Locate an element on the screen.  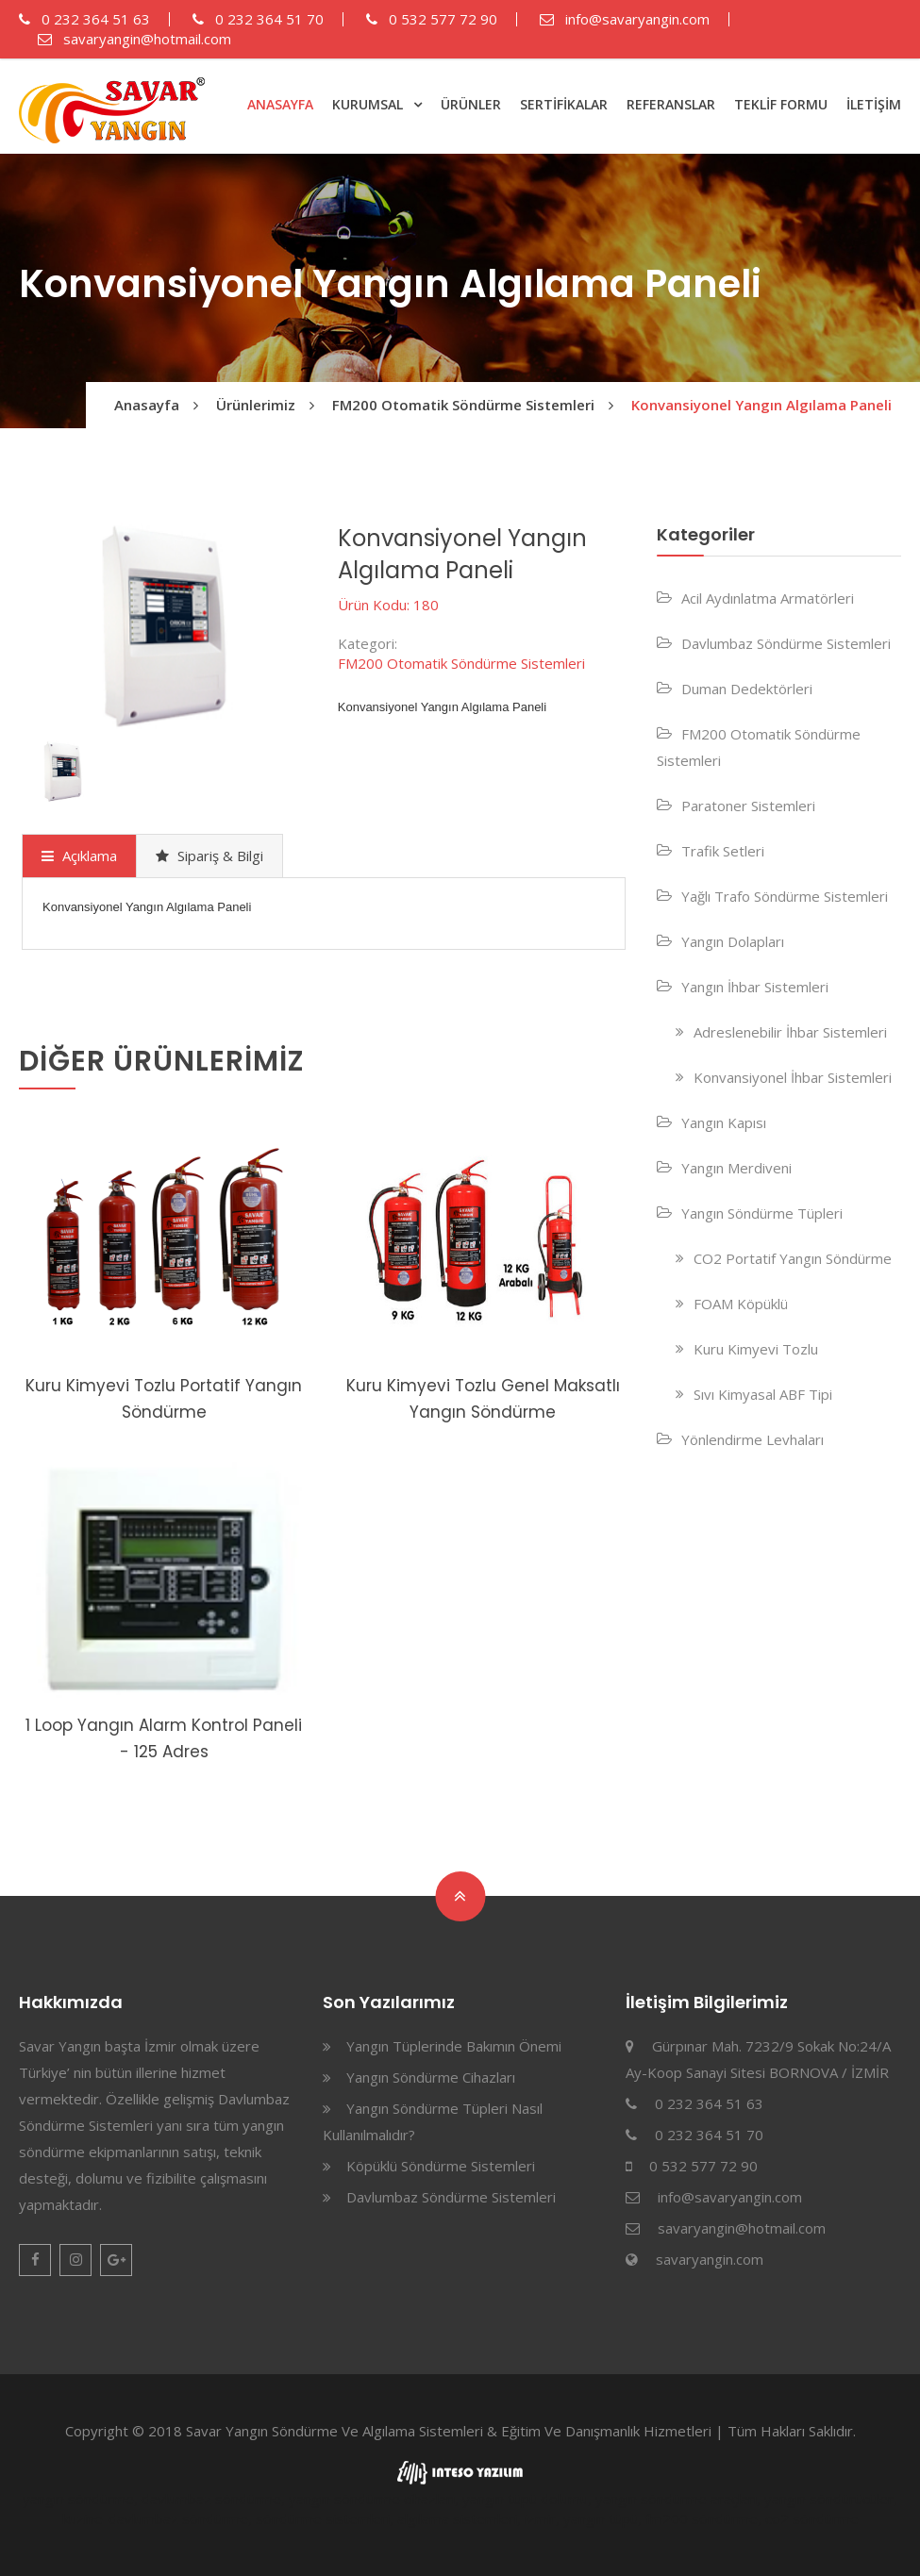
Açıklama [presentation] is located at coordinates (79, 855).